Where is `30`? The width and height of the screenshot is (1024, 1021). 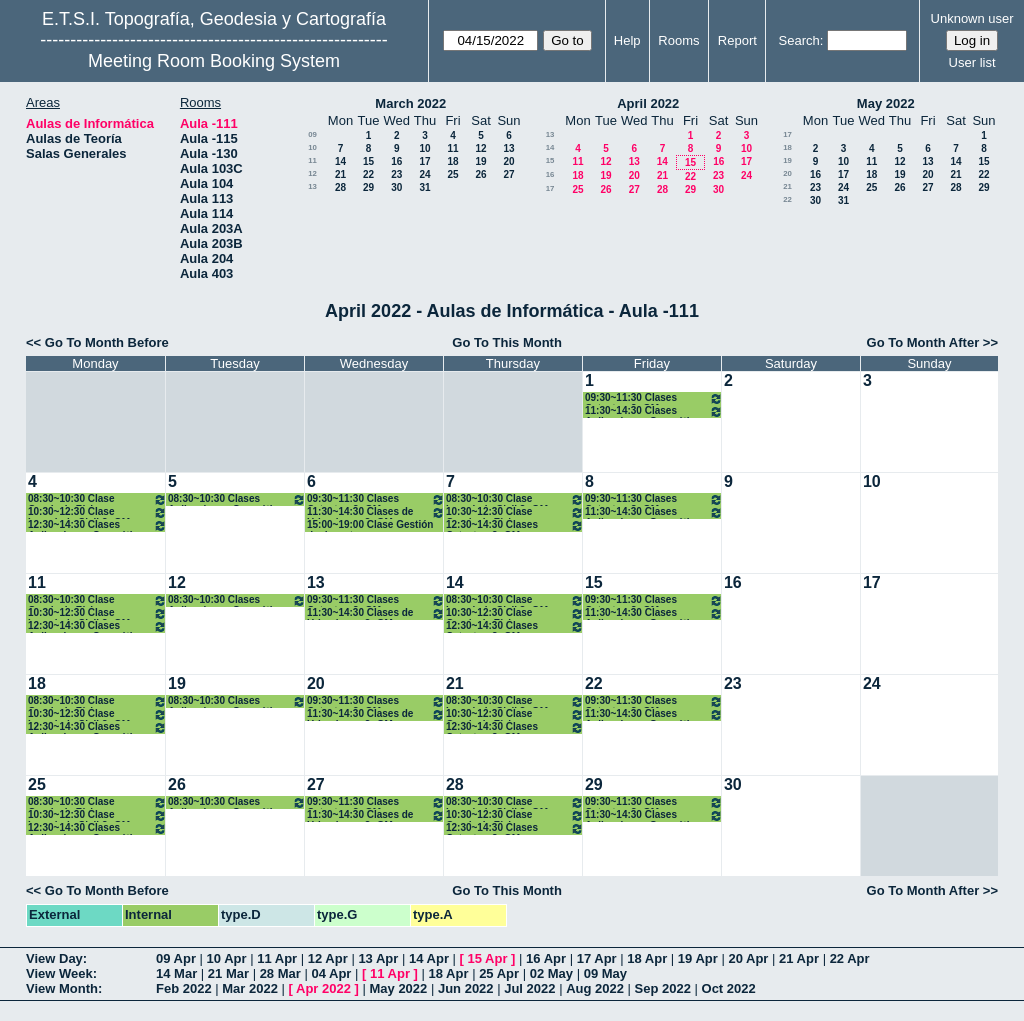 30 is located at coordinates (396, 187).